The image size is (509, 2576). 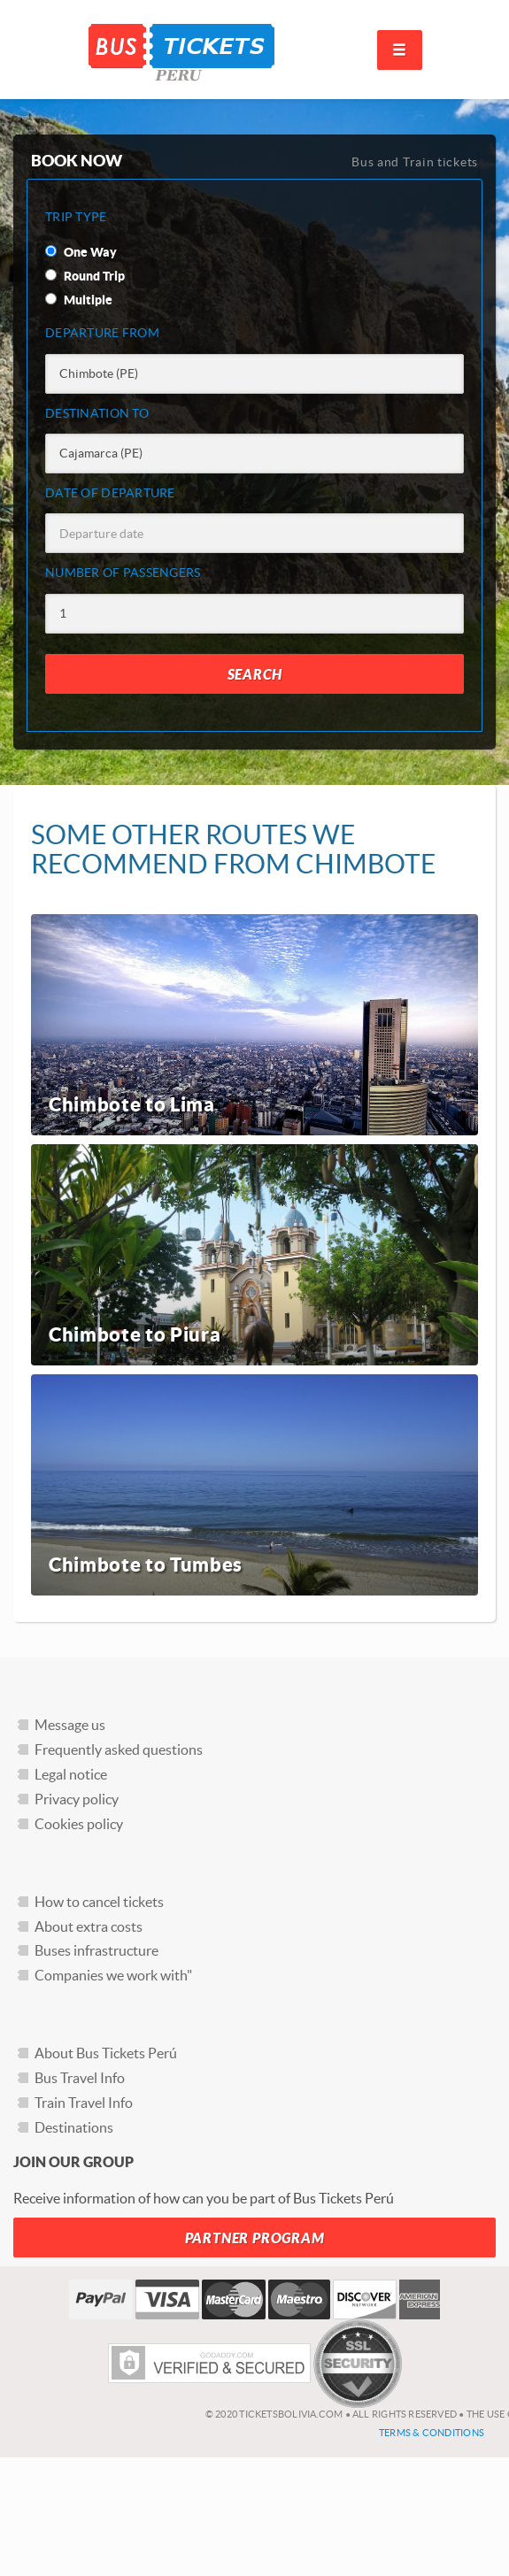 What do you see at coordinates (255, 2238) in the screenshot?
I see `Partner Program` at bounding box center [255, 2238].